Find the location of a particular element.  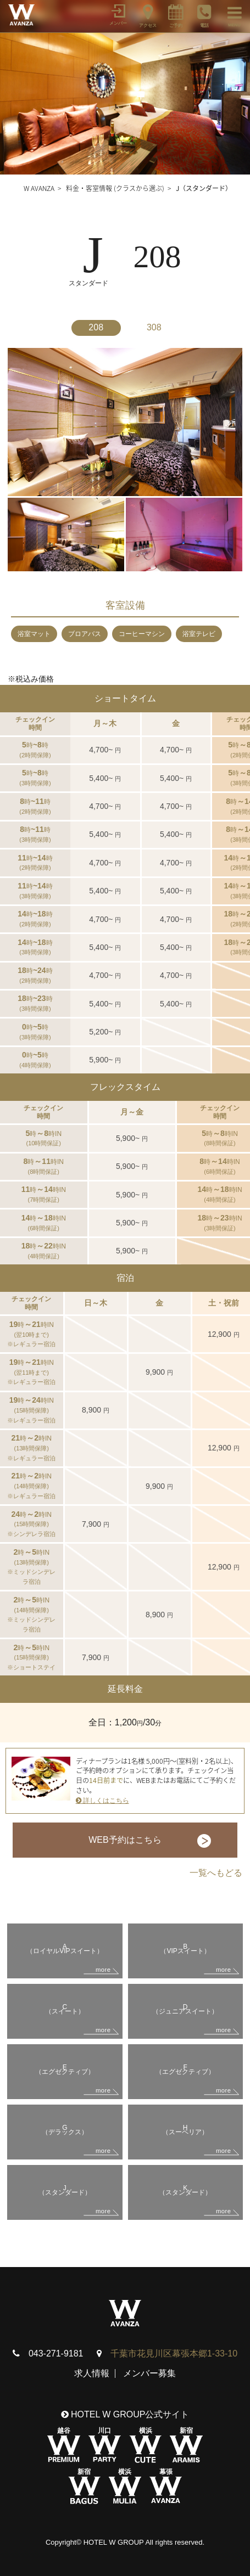

メンバー募集 is located at coordinates (149, 2373).